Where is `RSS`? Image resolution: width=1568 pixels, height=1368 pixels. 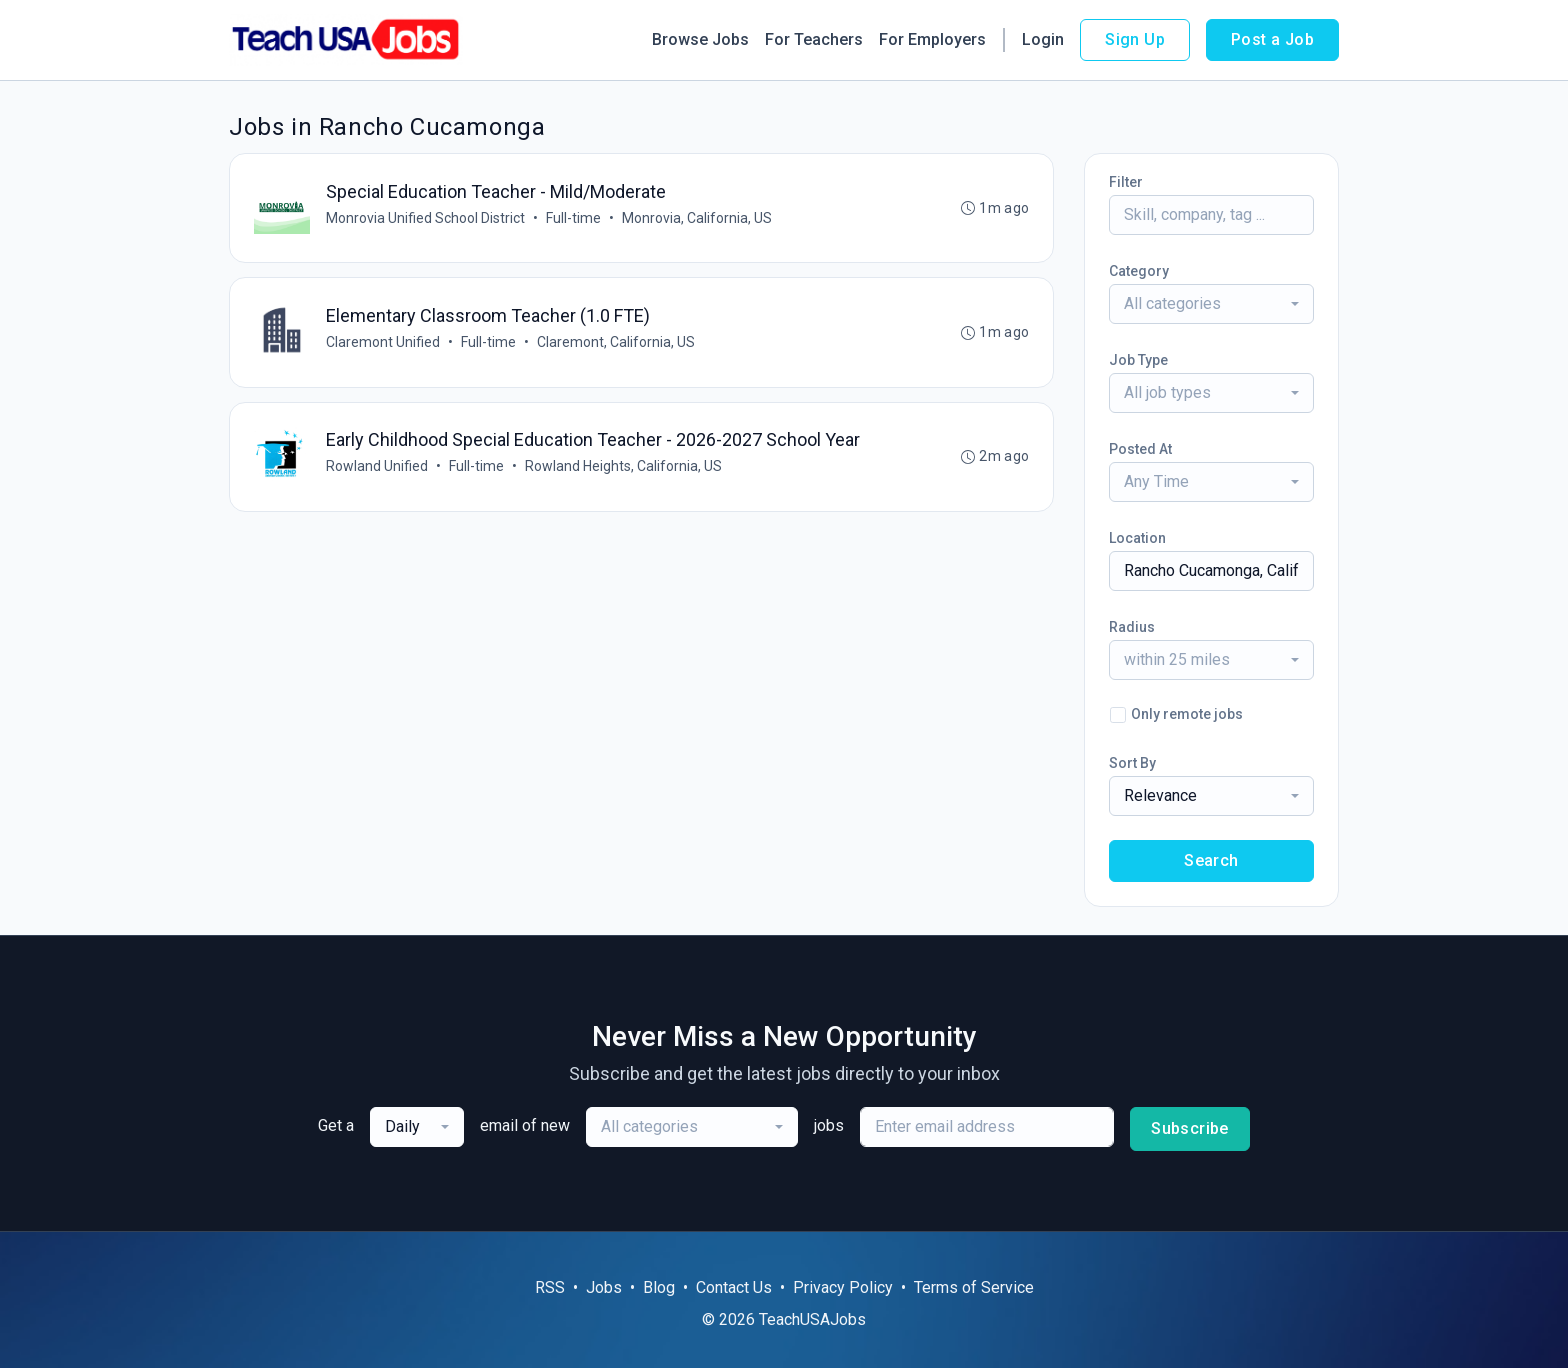
RSS is located at coordinates (550, 1287).